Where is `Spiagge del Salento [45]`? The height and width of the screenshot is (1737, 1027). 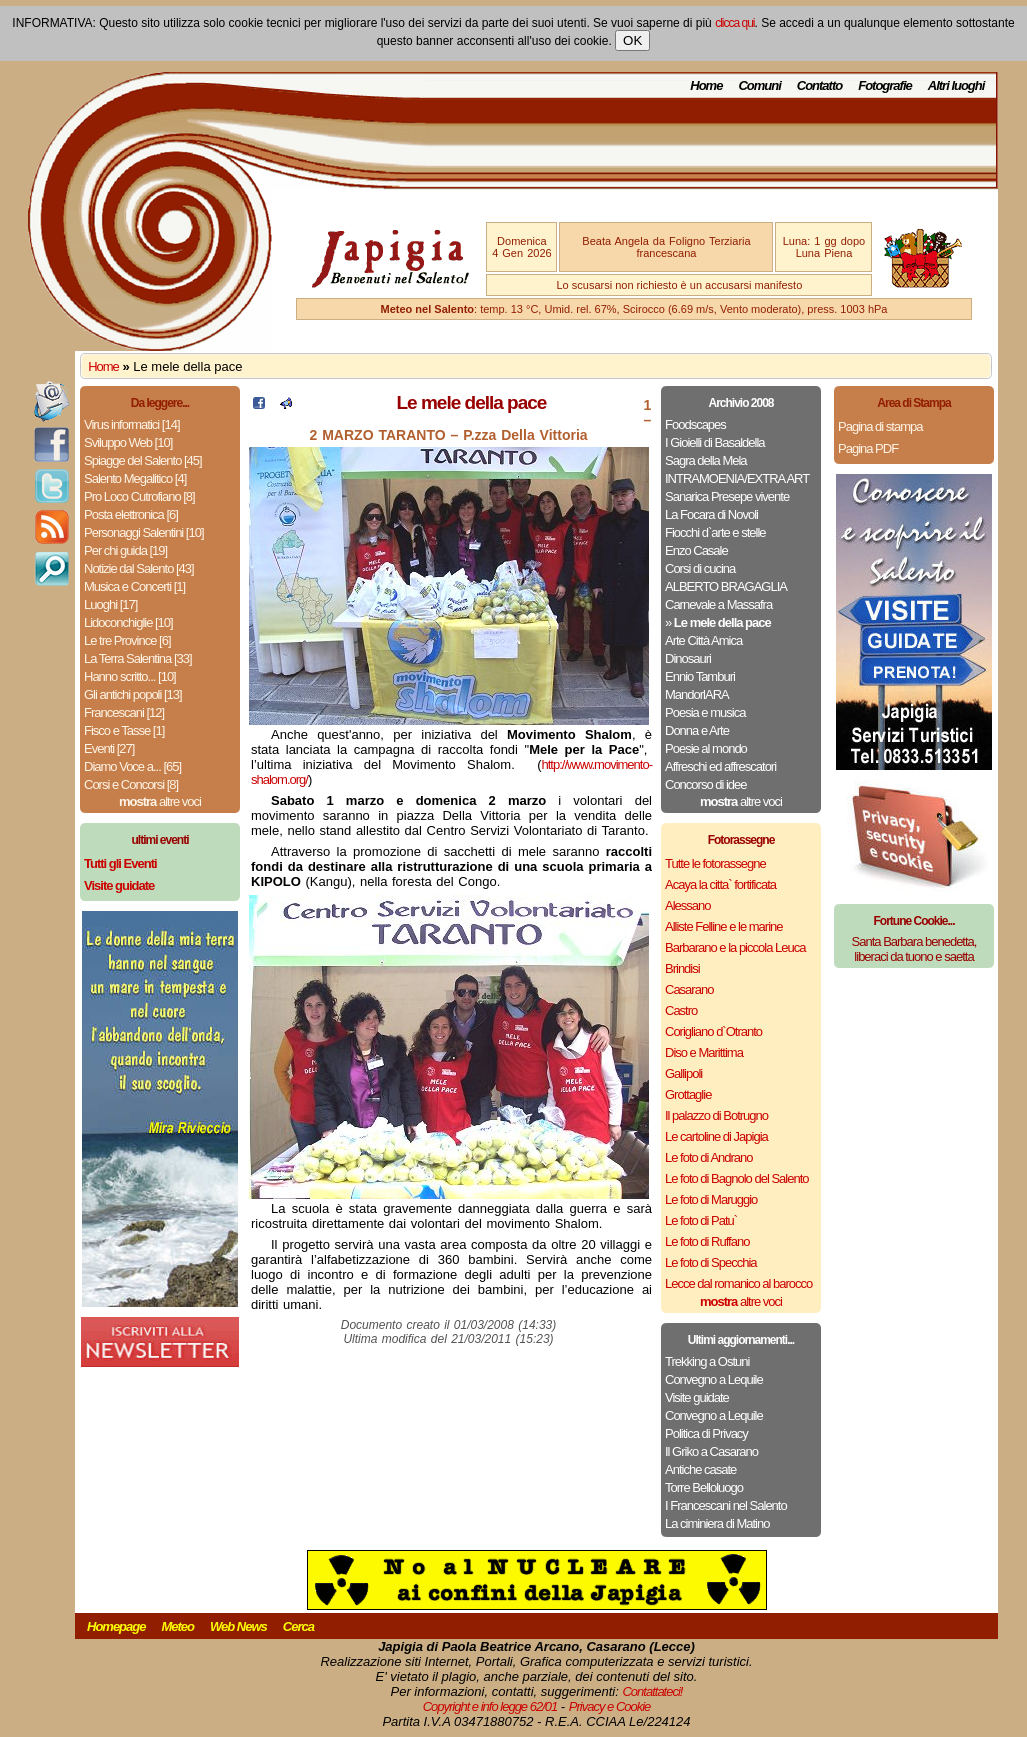
Spiagge del Salento [45] is located at coordinates (143, 460).